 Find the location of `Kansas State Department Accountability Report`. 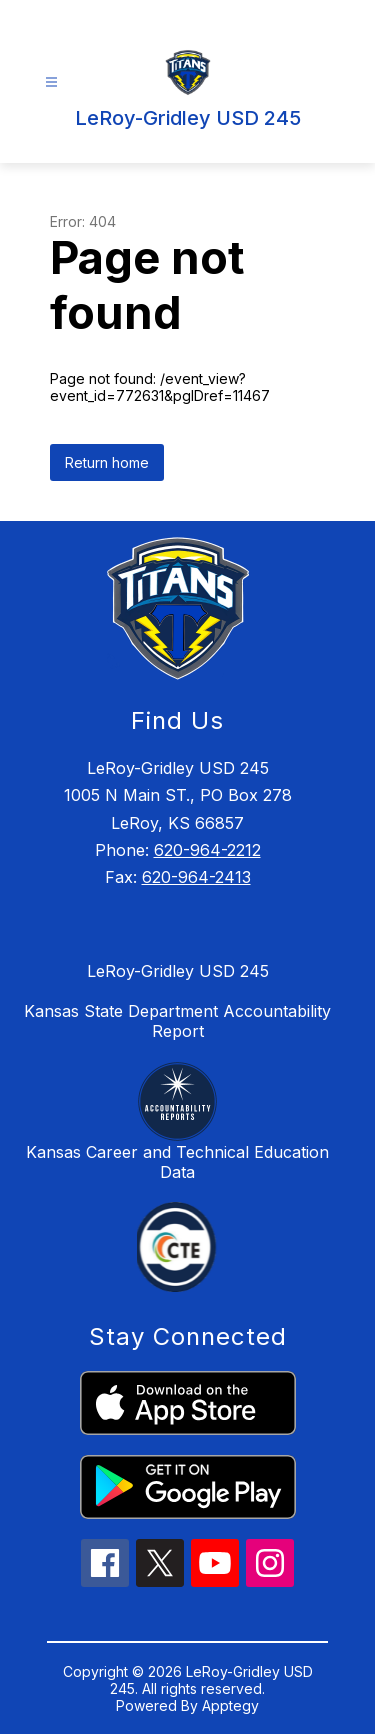

Kansas State Department Accountability Report is located at coordinates (177, 1021).